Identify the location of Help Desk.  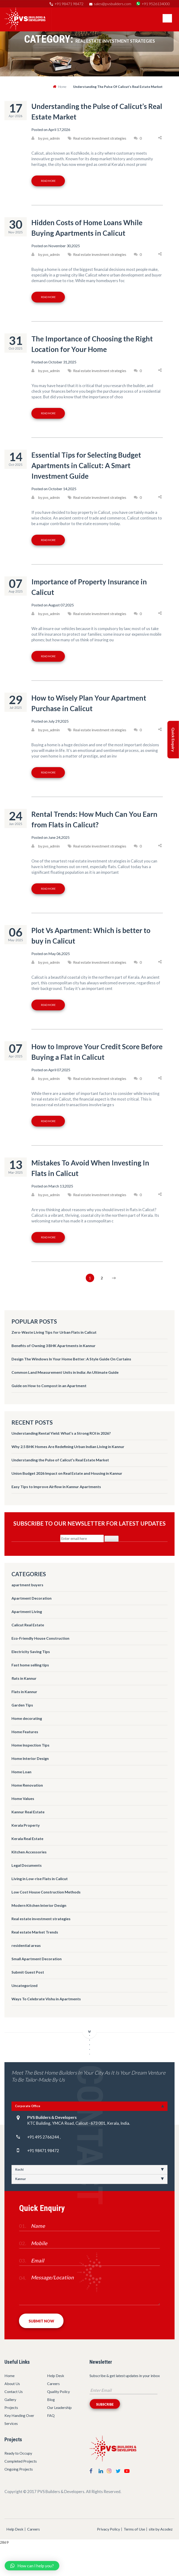
(55, 2375).